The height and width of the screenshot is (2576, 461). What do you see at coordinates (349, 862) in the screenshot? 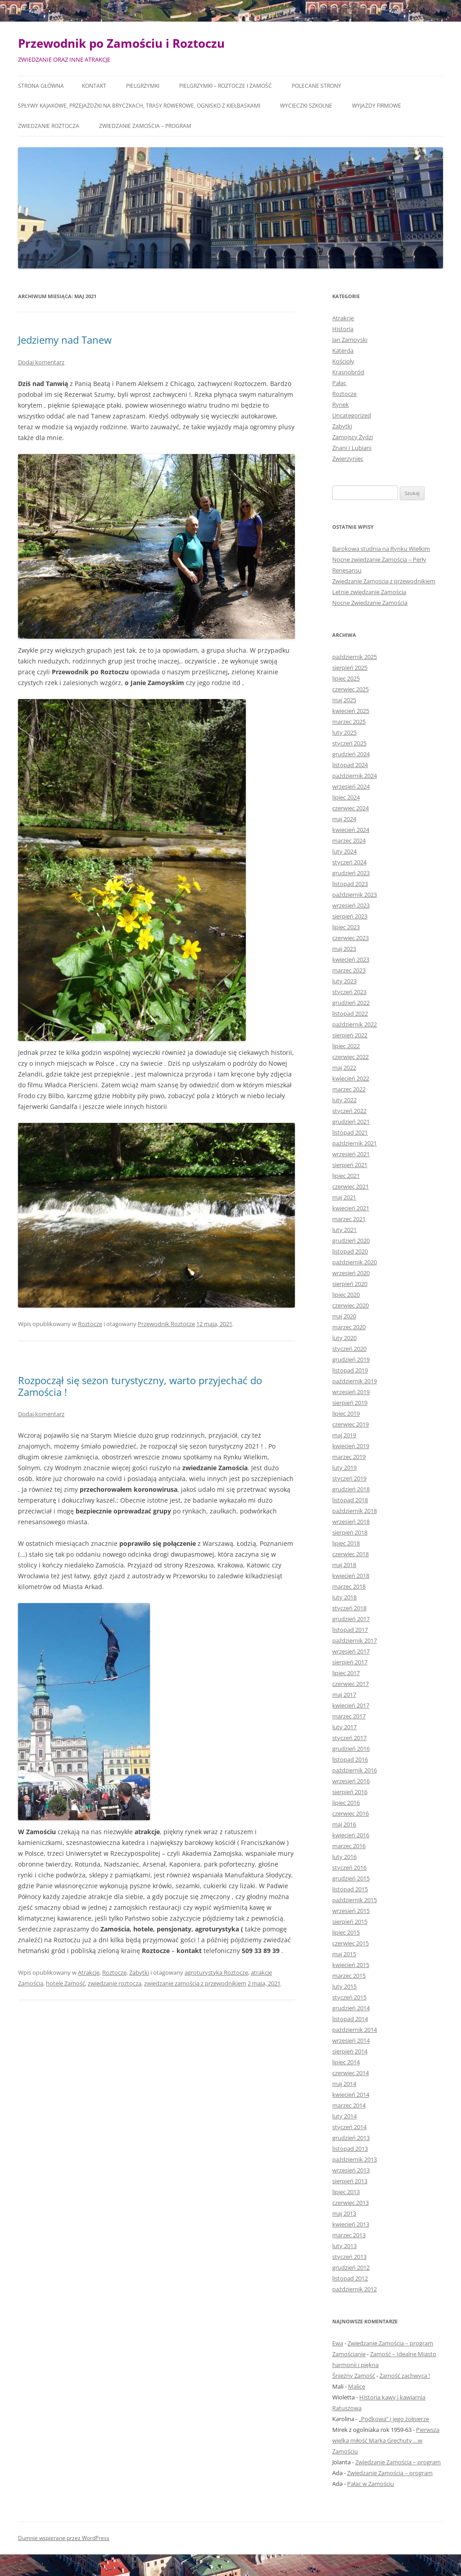
I see `styczeń 2024` at bounding box center [349, 862].